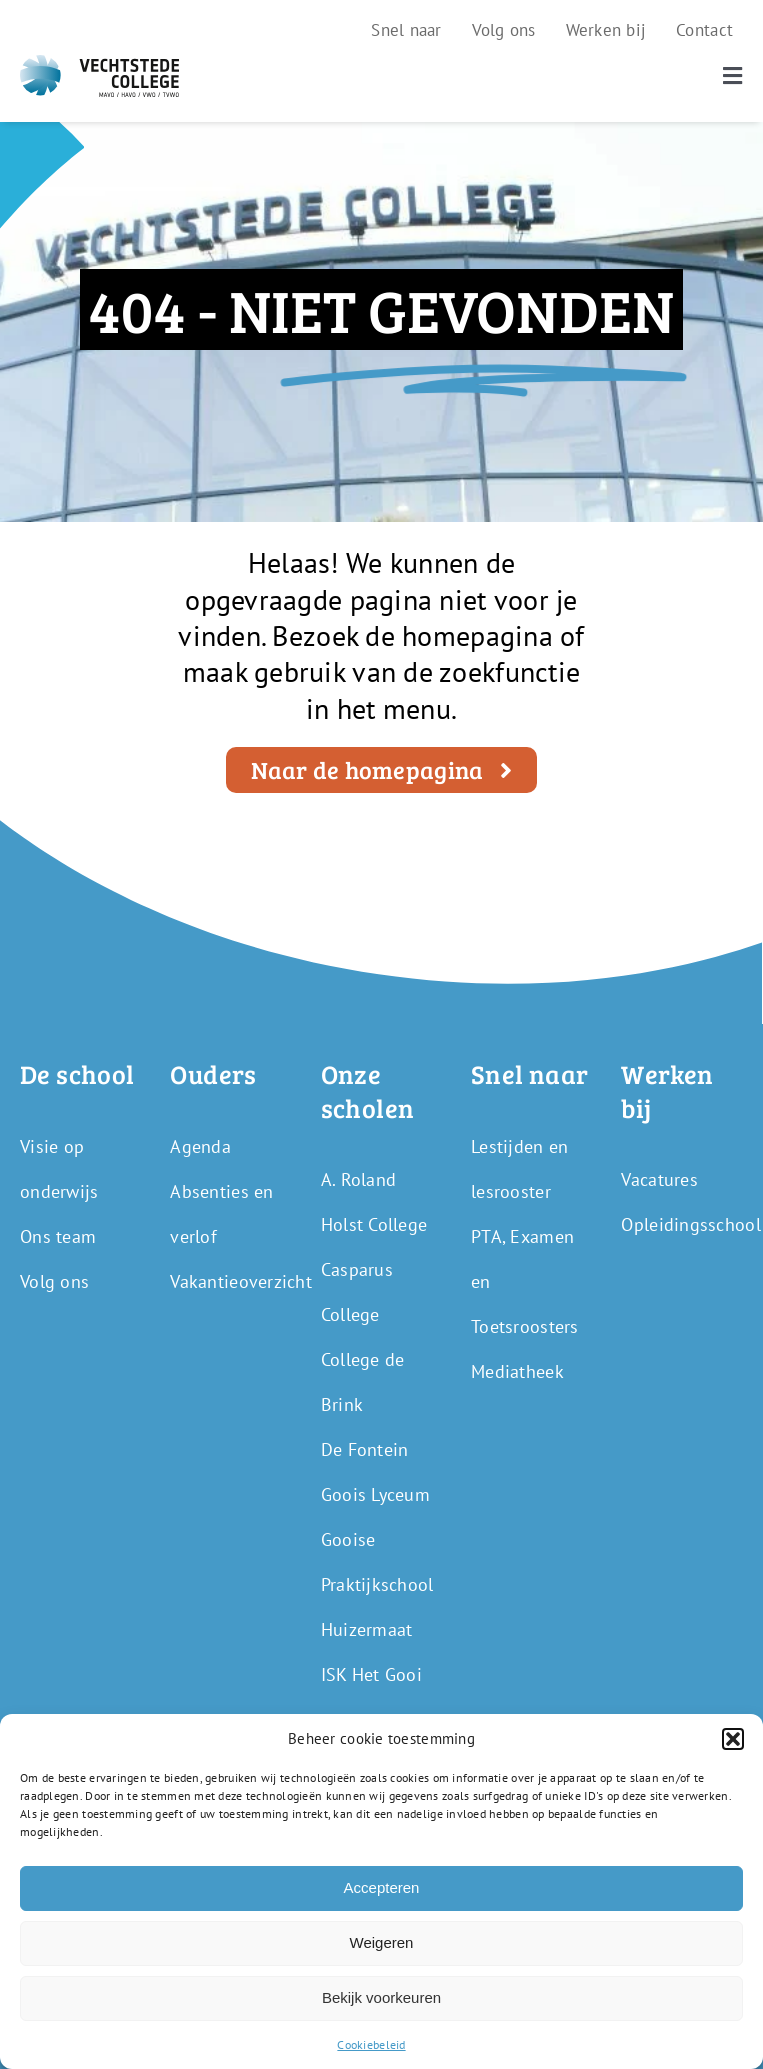 This screenshot has width=763, height=2069. What do you see at coordinates (733, 1739) in the screenshot?
I see `[button]` at bounding box center [733, 1739].